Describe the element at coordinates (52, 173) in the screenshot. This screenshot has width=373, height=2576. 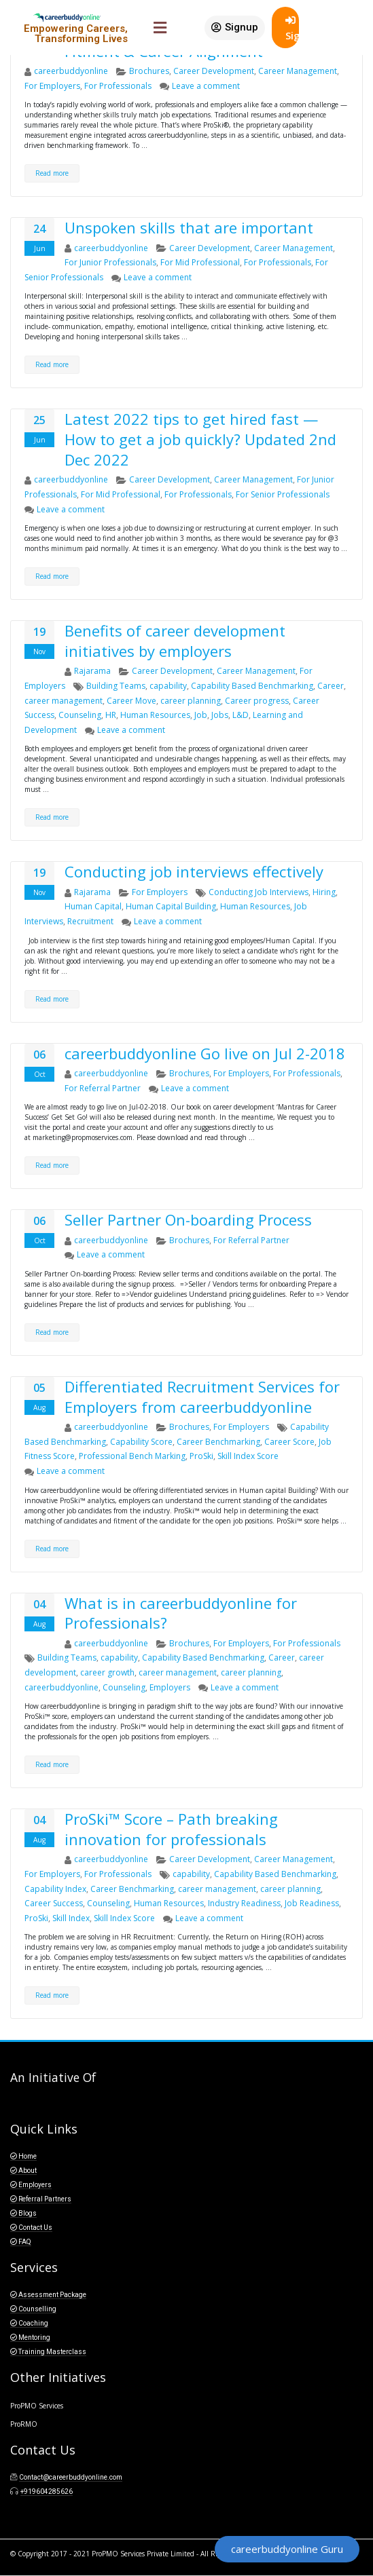
I see `Read more` at that location.